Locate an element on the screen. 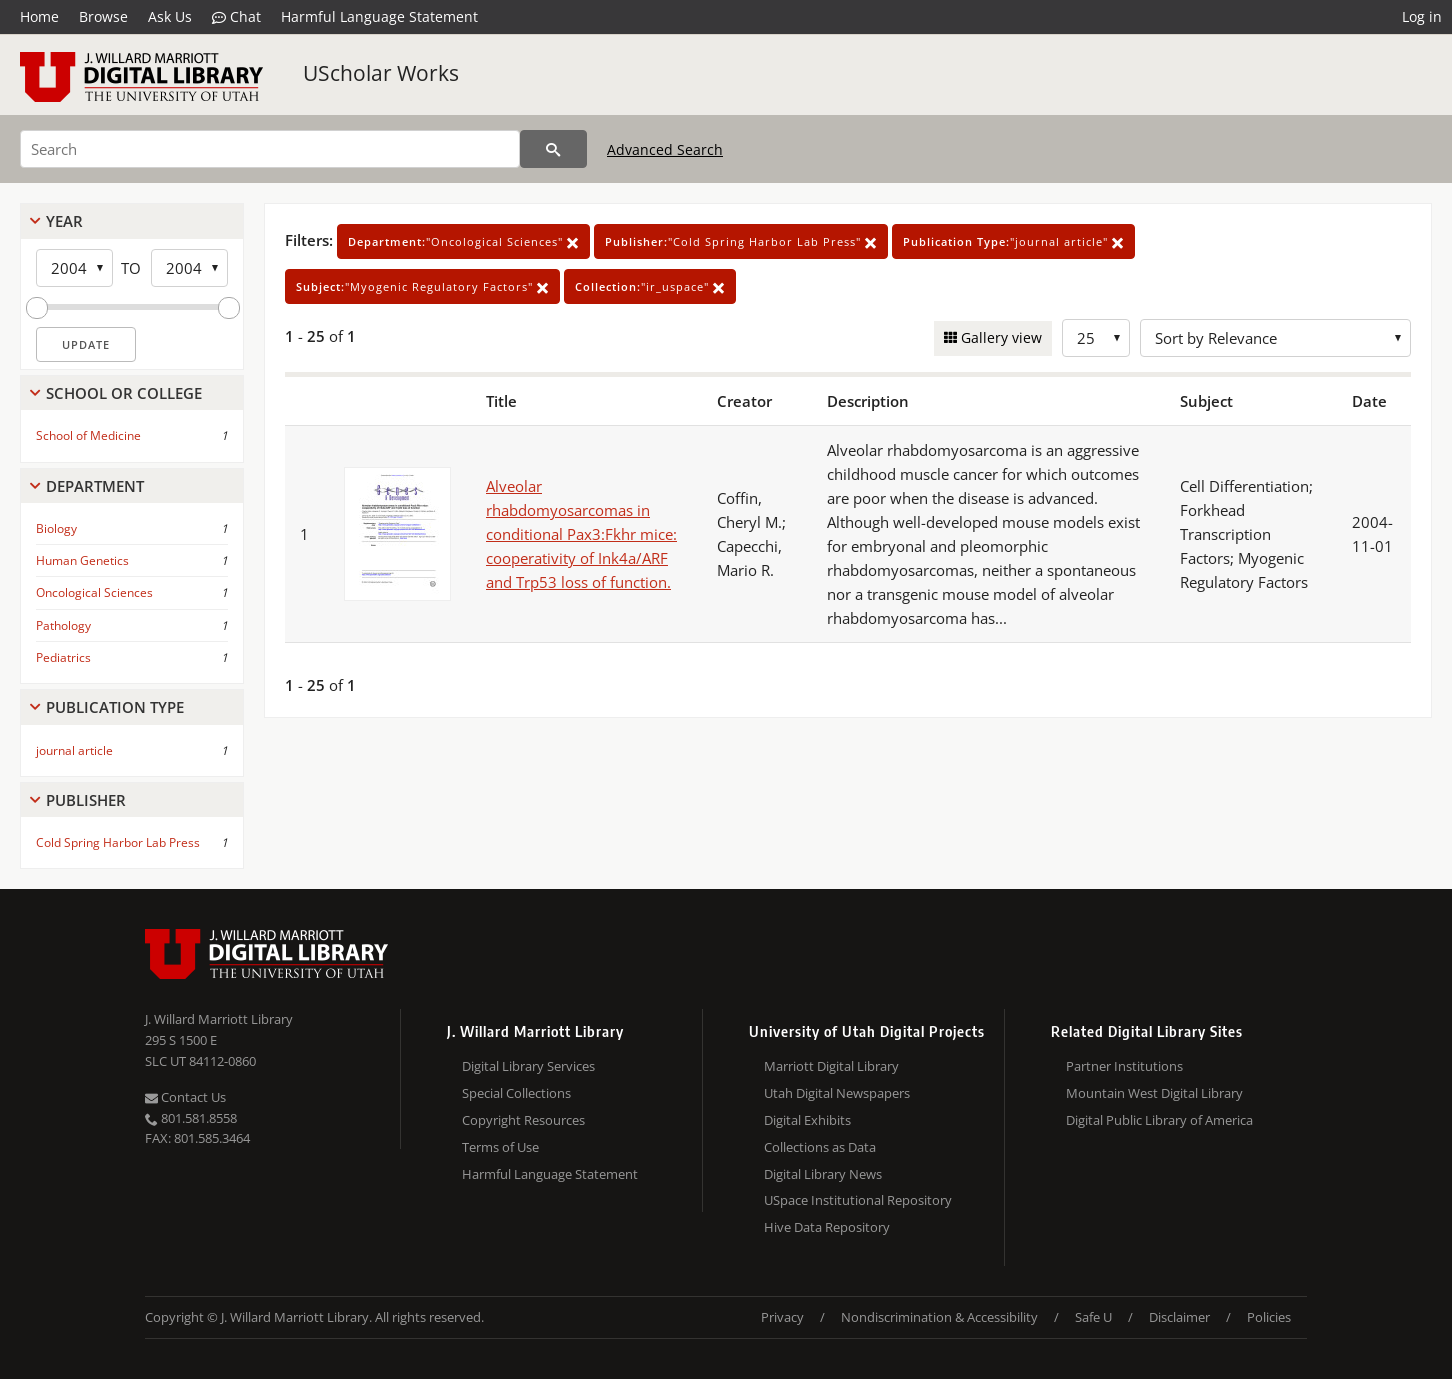 The height and width of the screenshot is (1379, 1452). Human Genetics is located at coordinates (82, 560).